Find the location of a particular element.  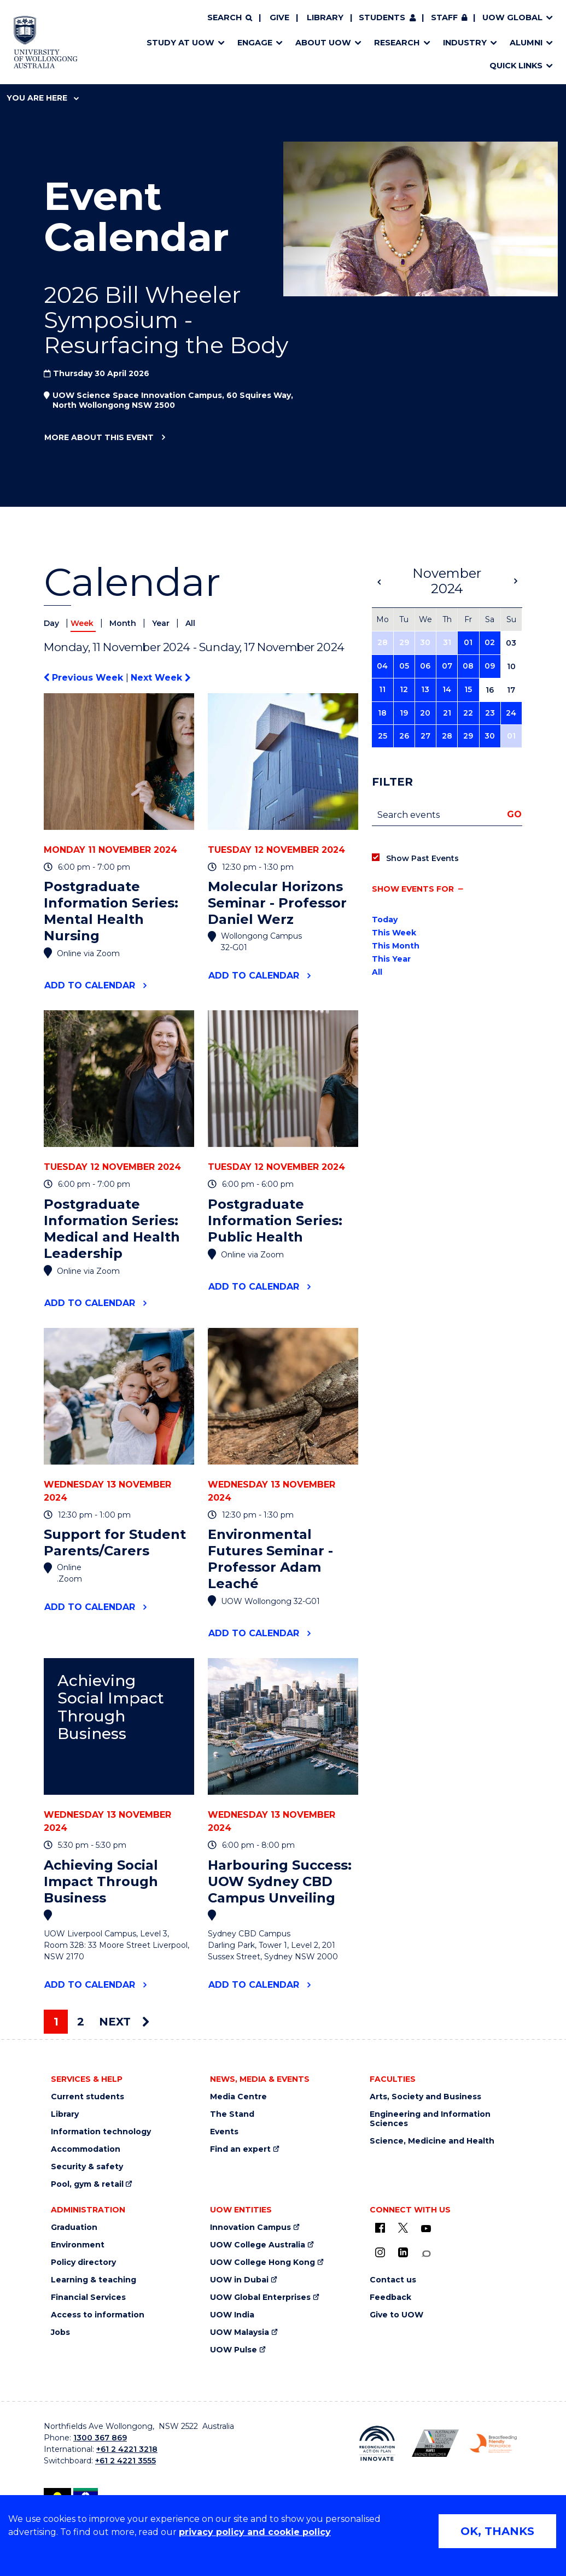

Environment is located at coordinates (77, 2245).